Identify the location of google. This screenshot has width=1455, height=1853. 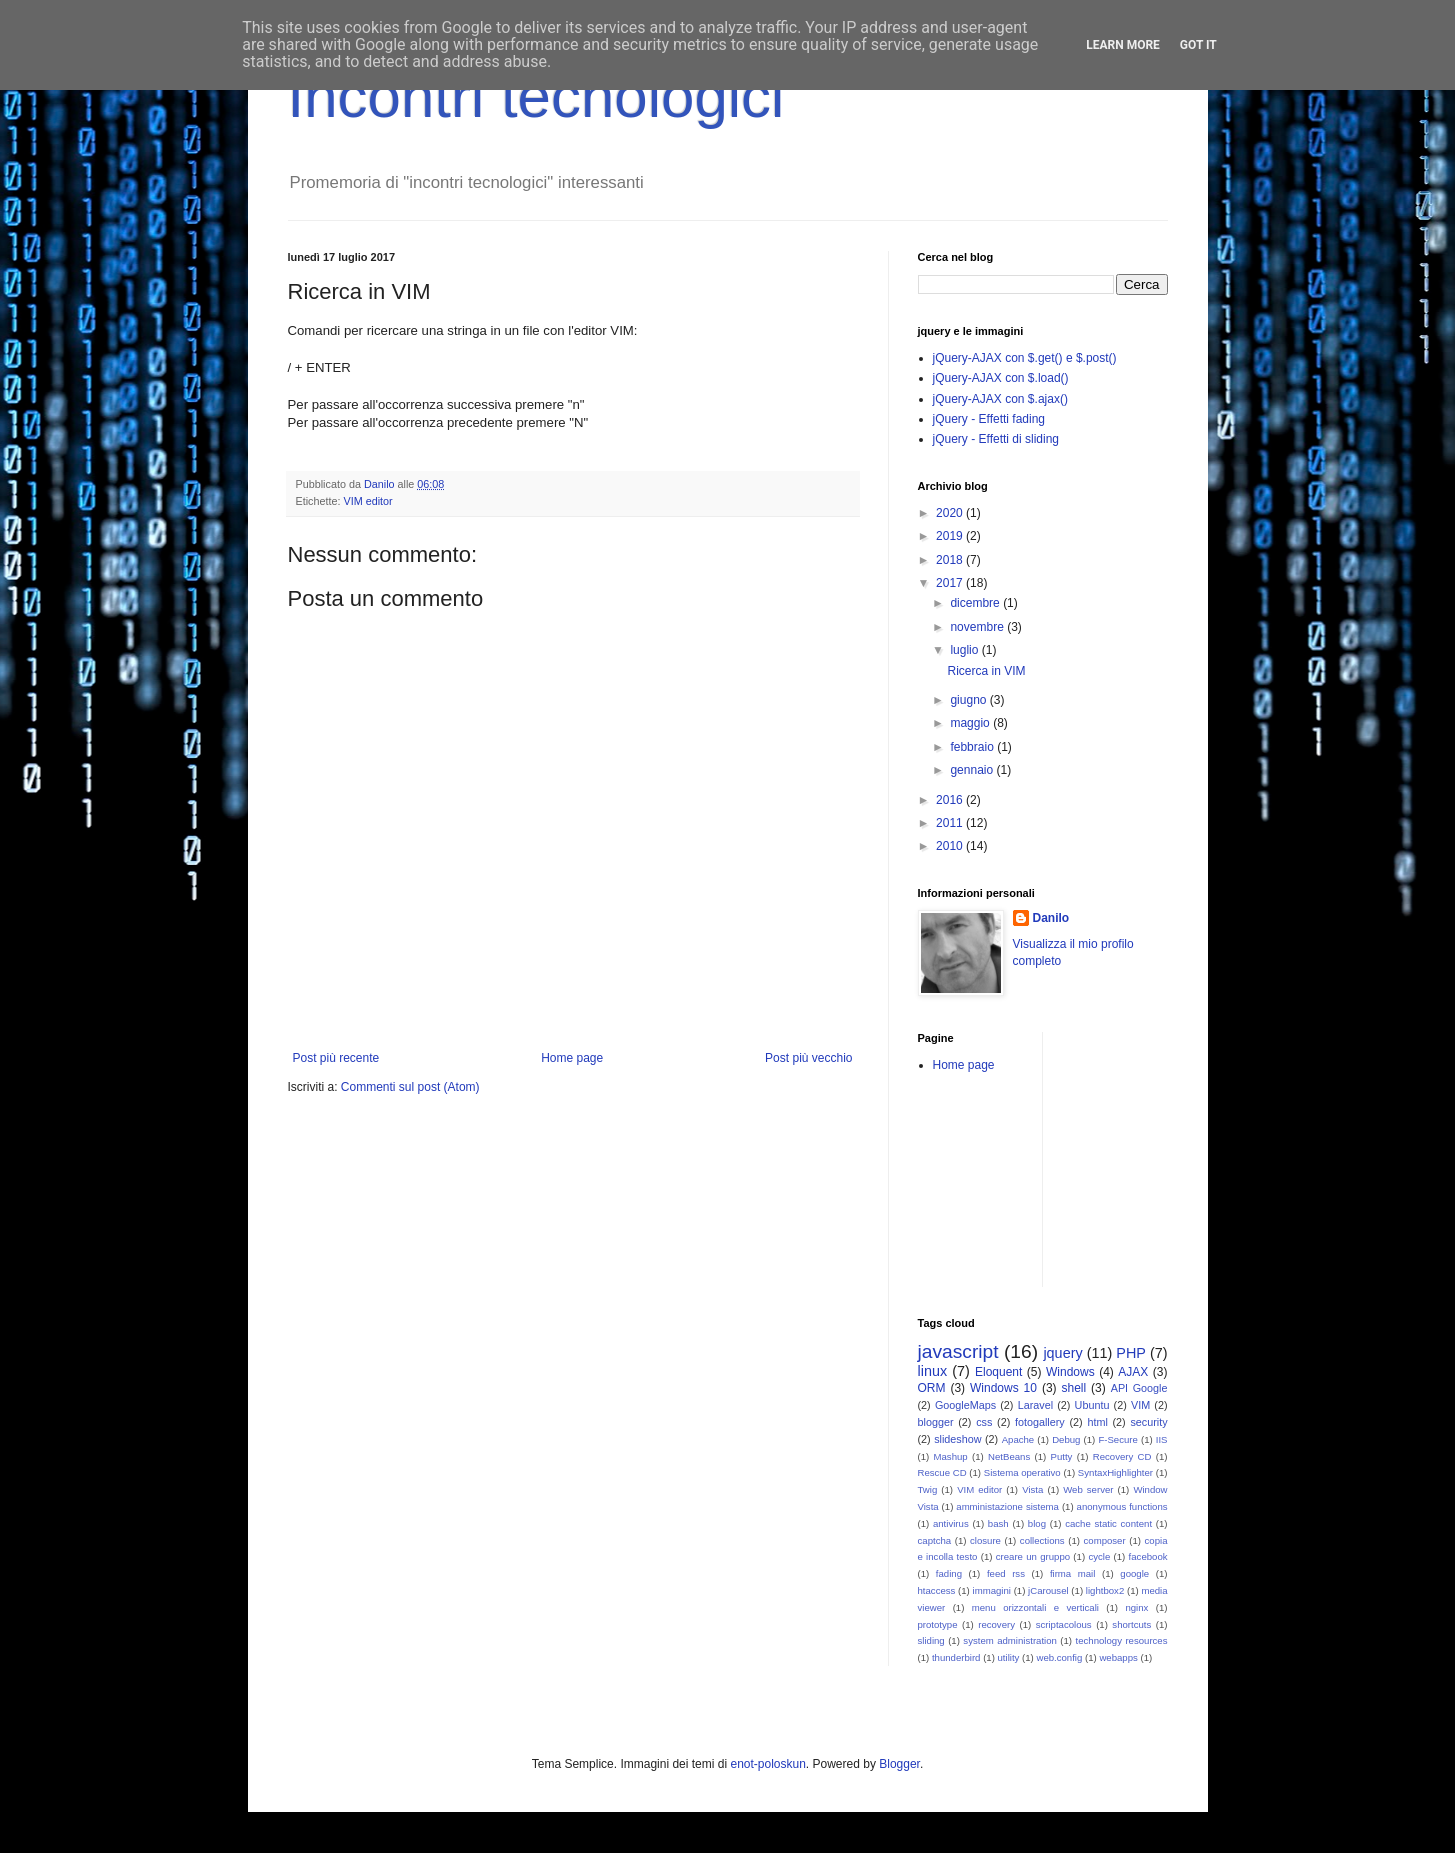
(1134, 1573).